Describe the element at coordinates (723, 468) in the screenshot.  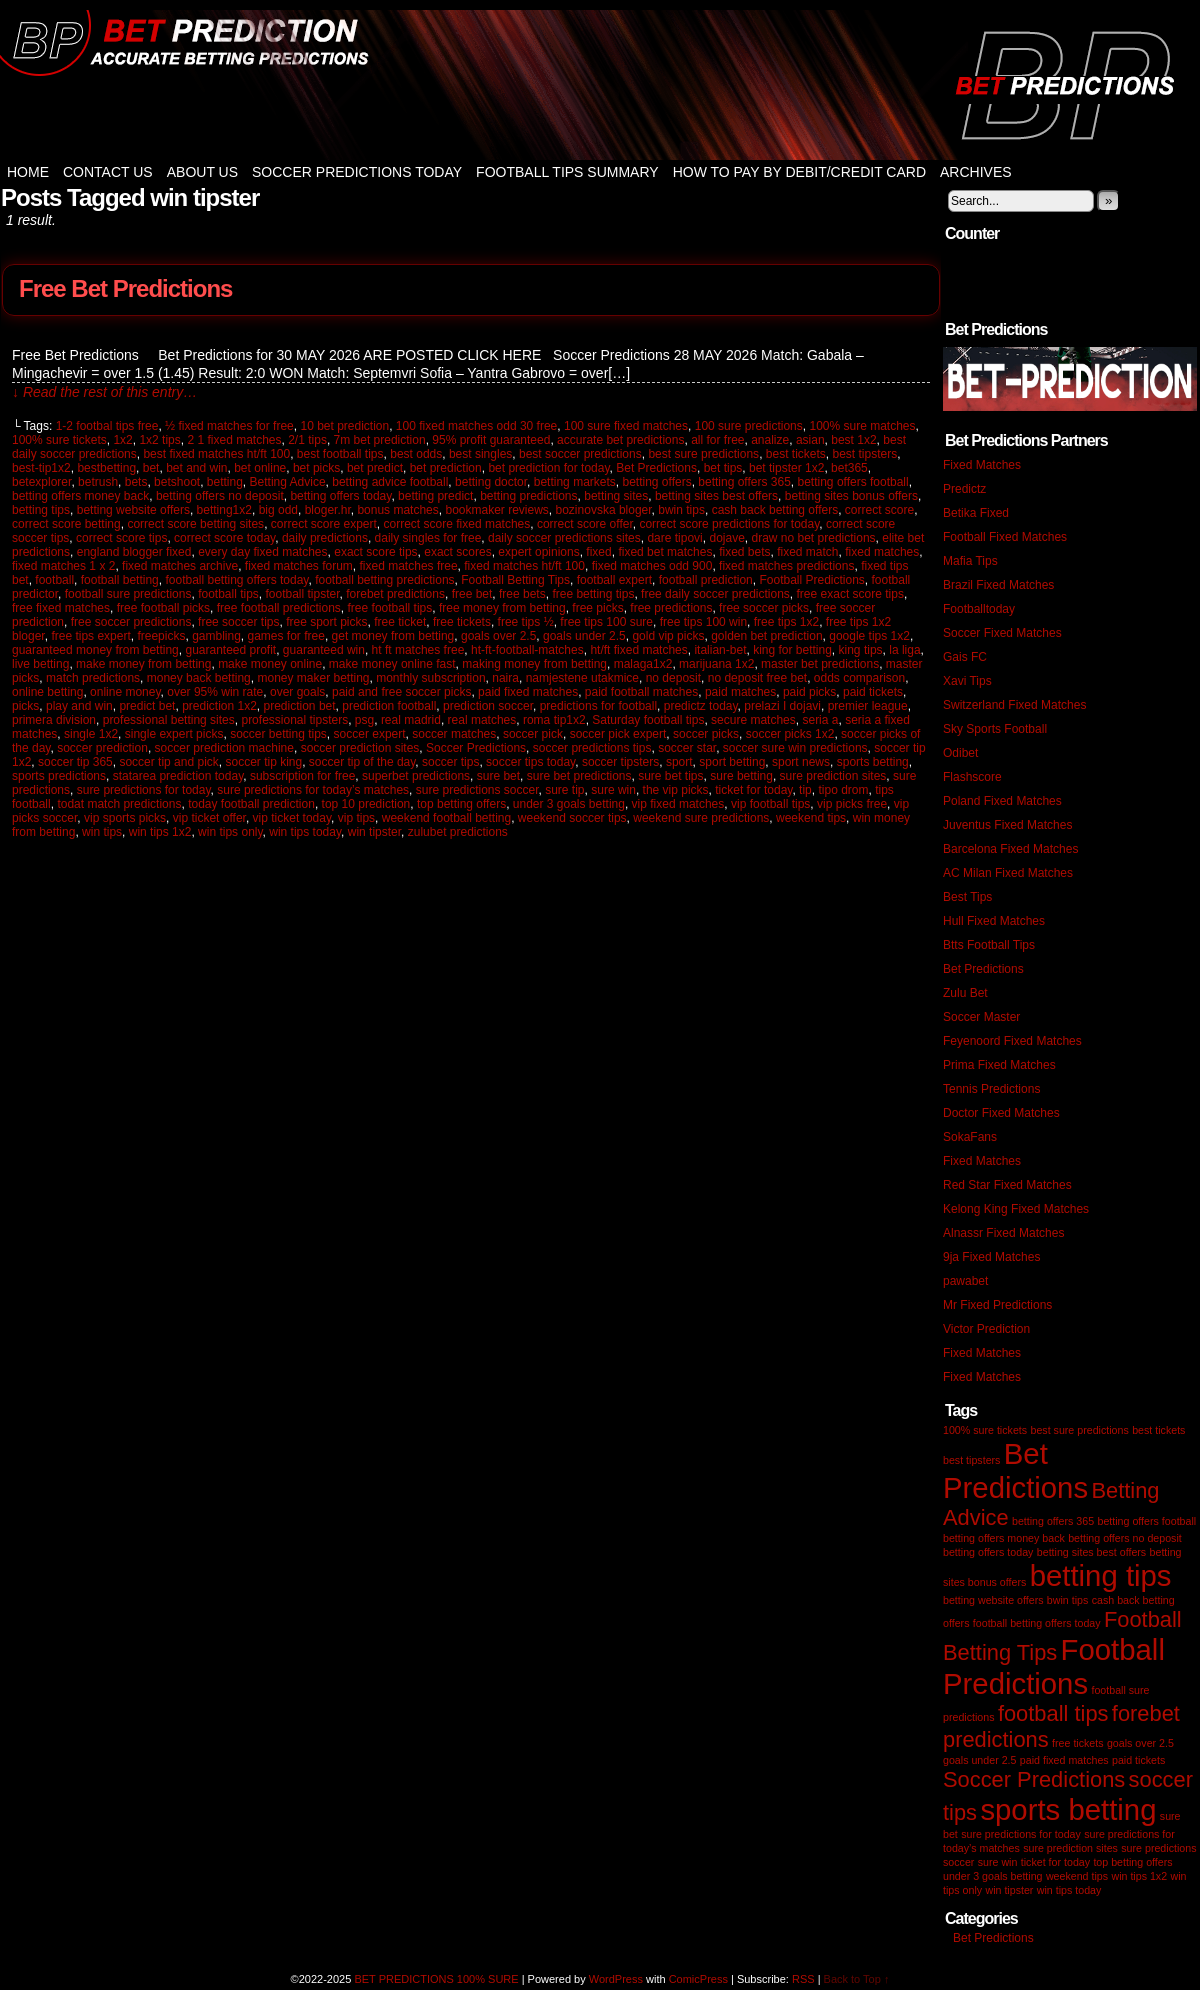
I see `bet tips` at that location.